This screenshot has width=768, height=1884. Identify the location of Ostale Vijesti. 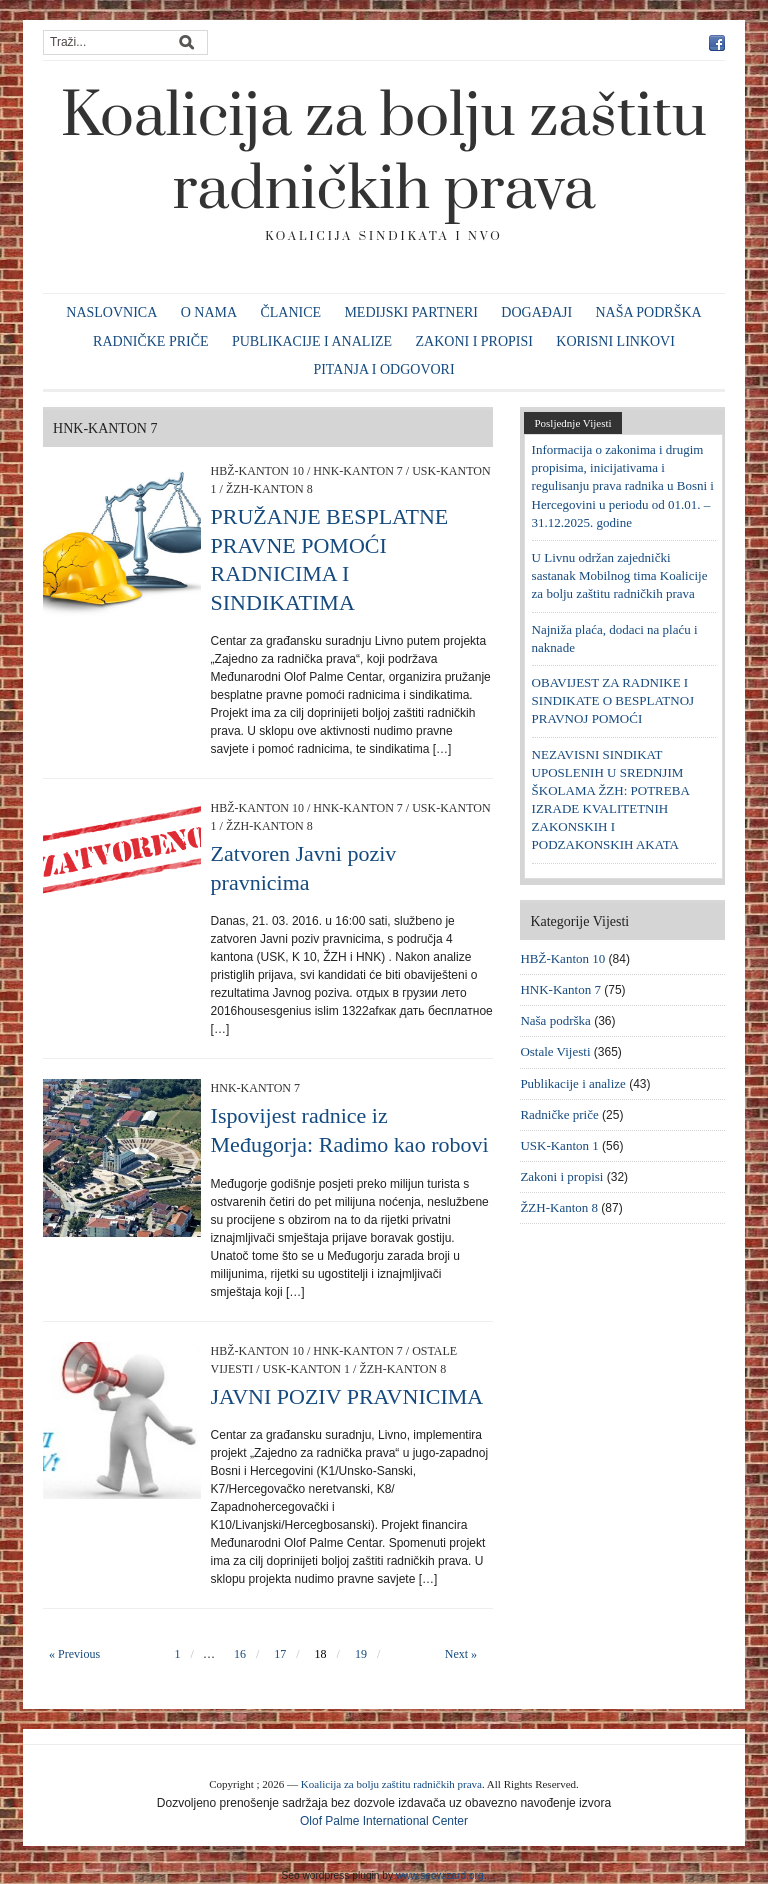
(555, 1051).